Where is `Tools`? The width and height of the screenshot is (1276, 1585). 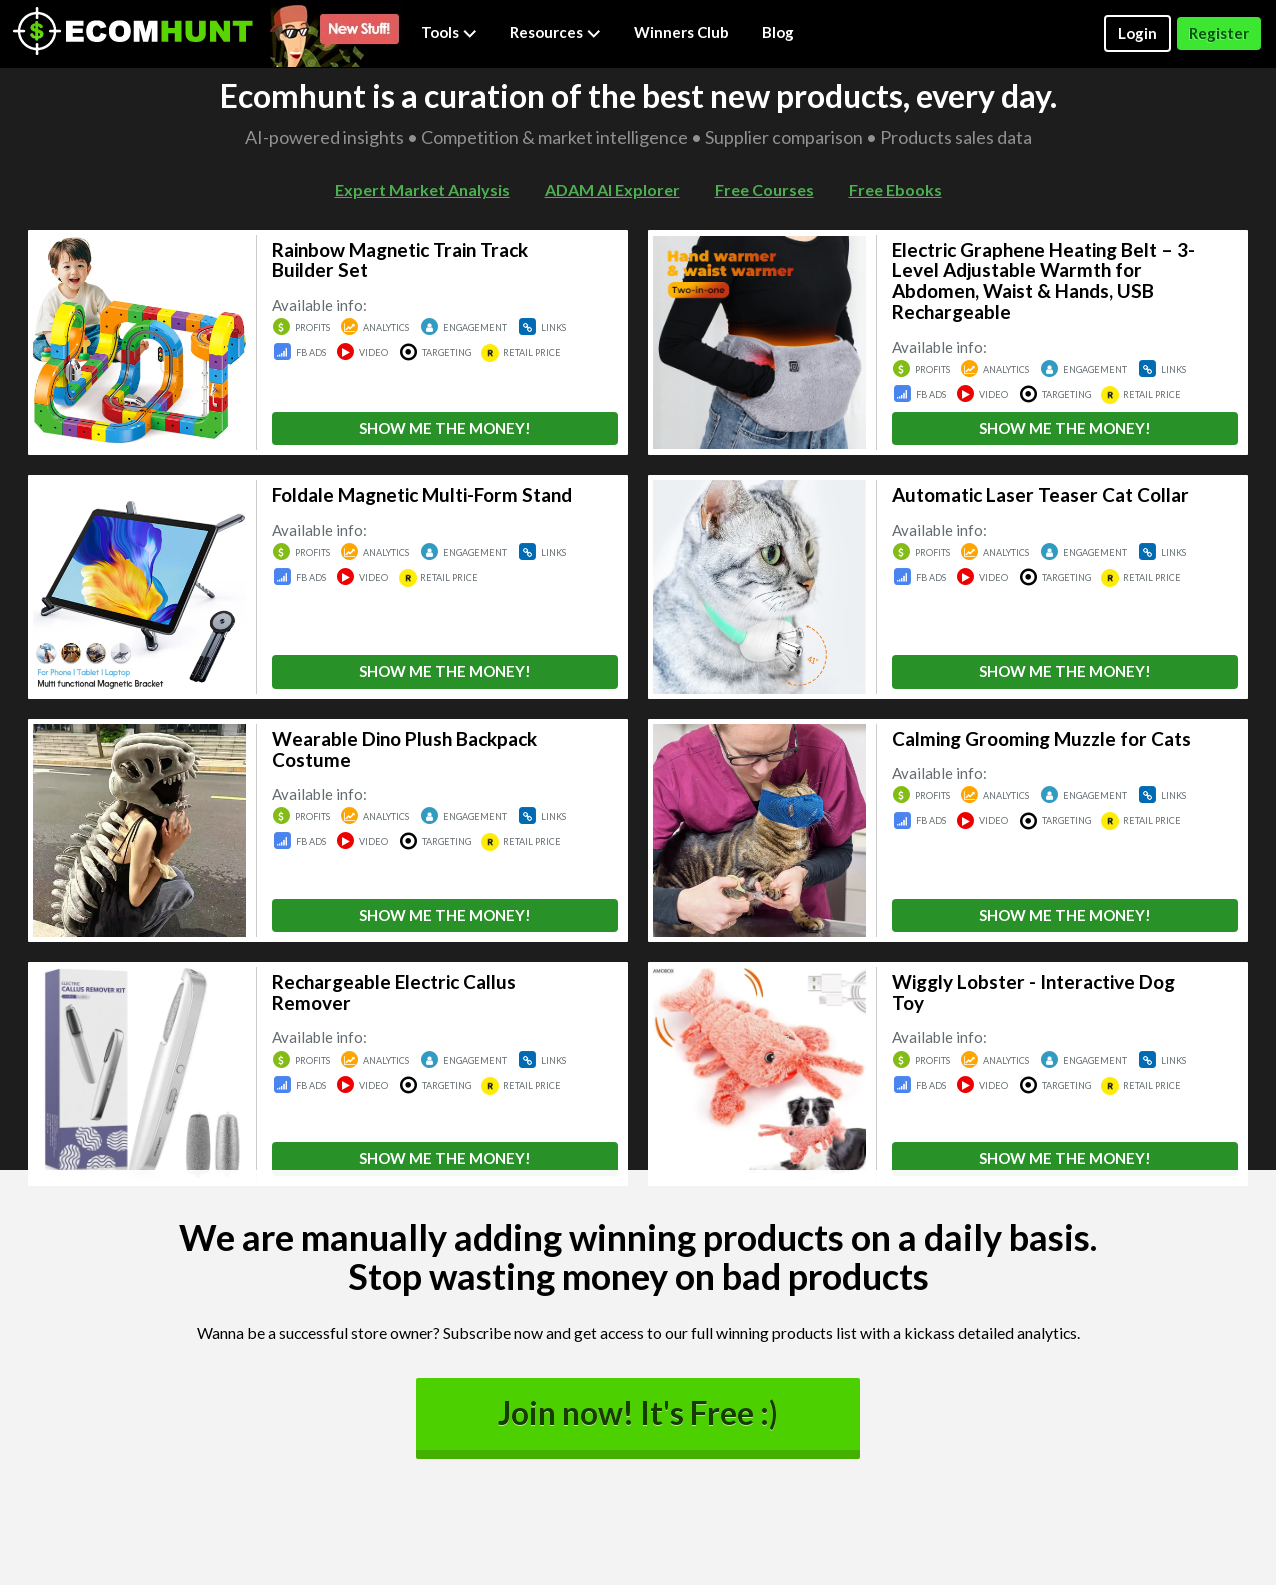 Tools is located at coordinates (449, 32).